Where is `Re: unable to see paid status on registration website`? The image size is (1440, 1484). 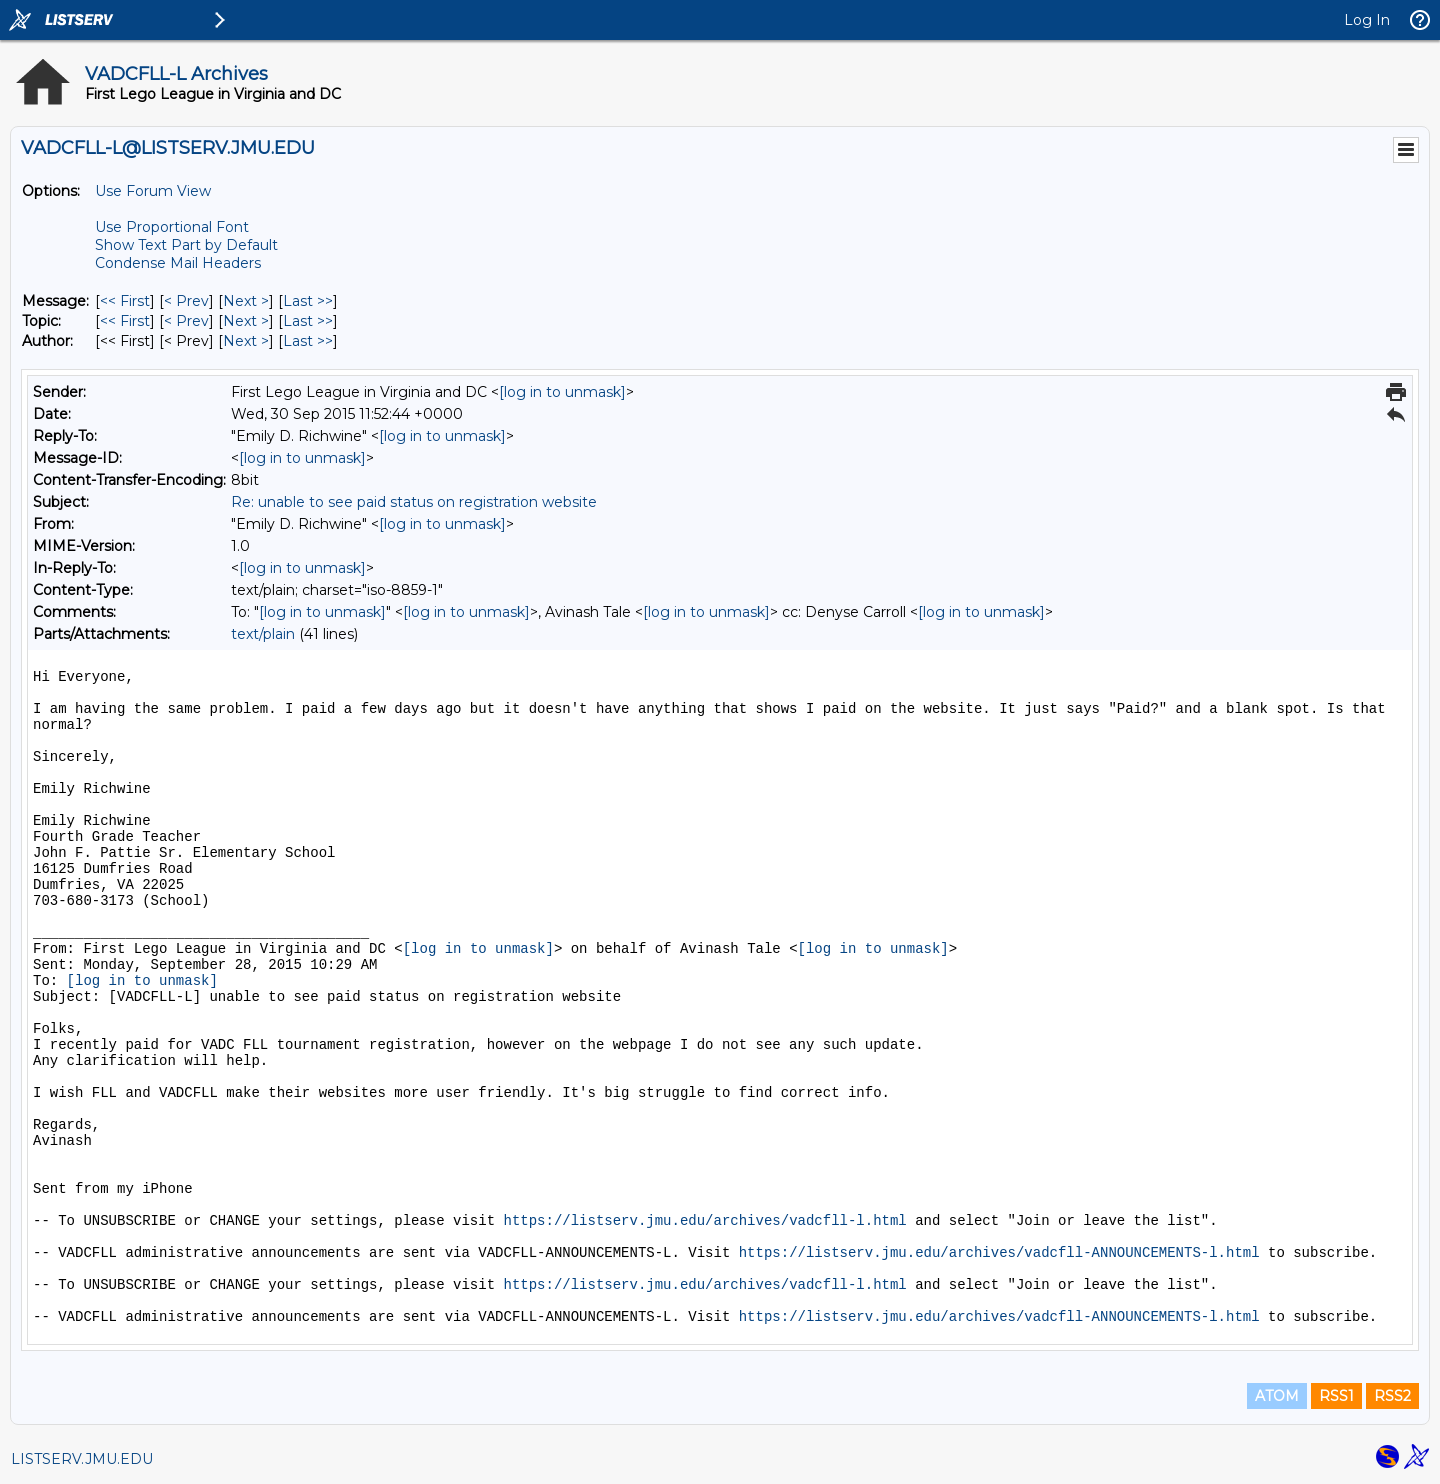 Re: unable to see paid status on registration website is located at coordinates (414, 502).